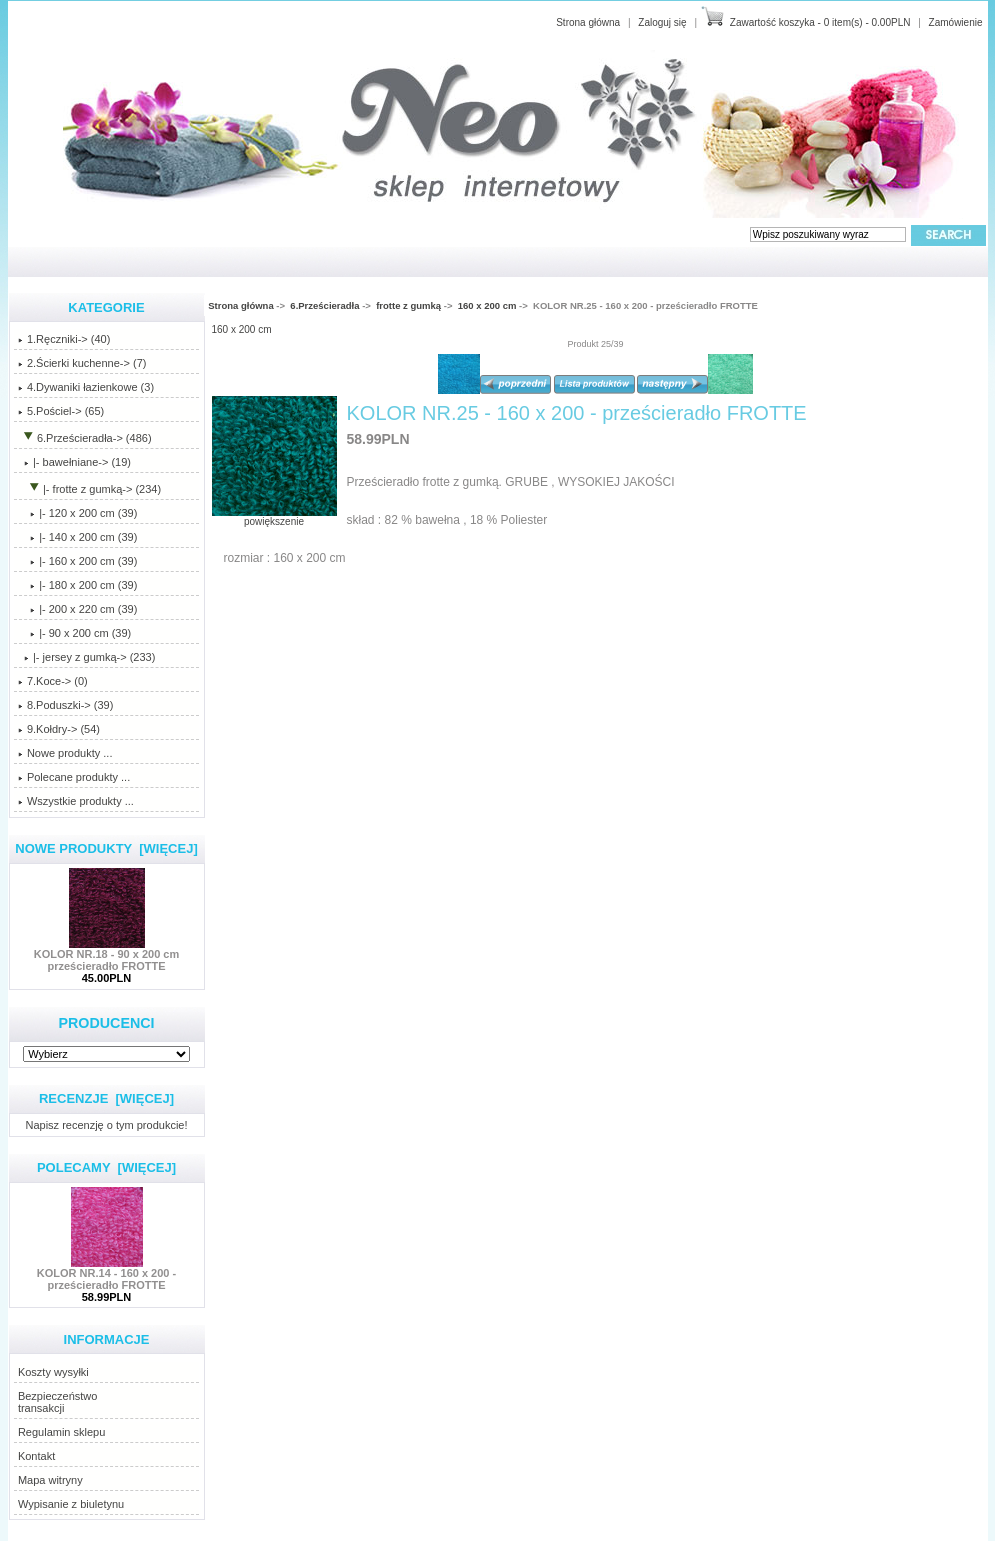  I want to click on 9.Kołdry-> (54), so click(59, 729).